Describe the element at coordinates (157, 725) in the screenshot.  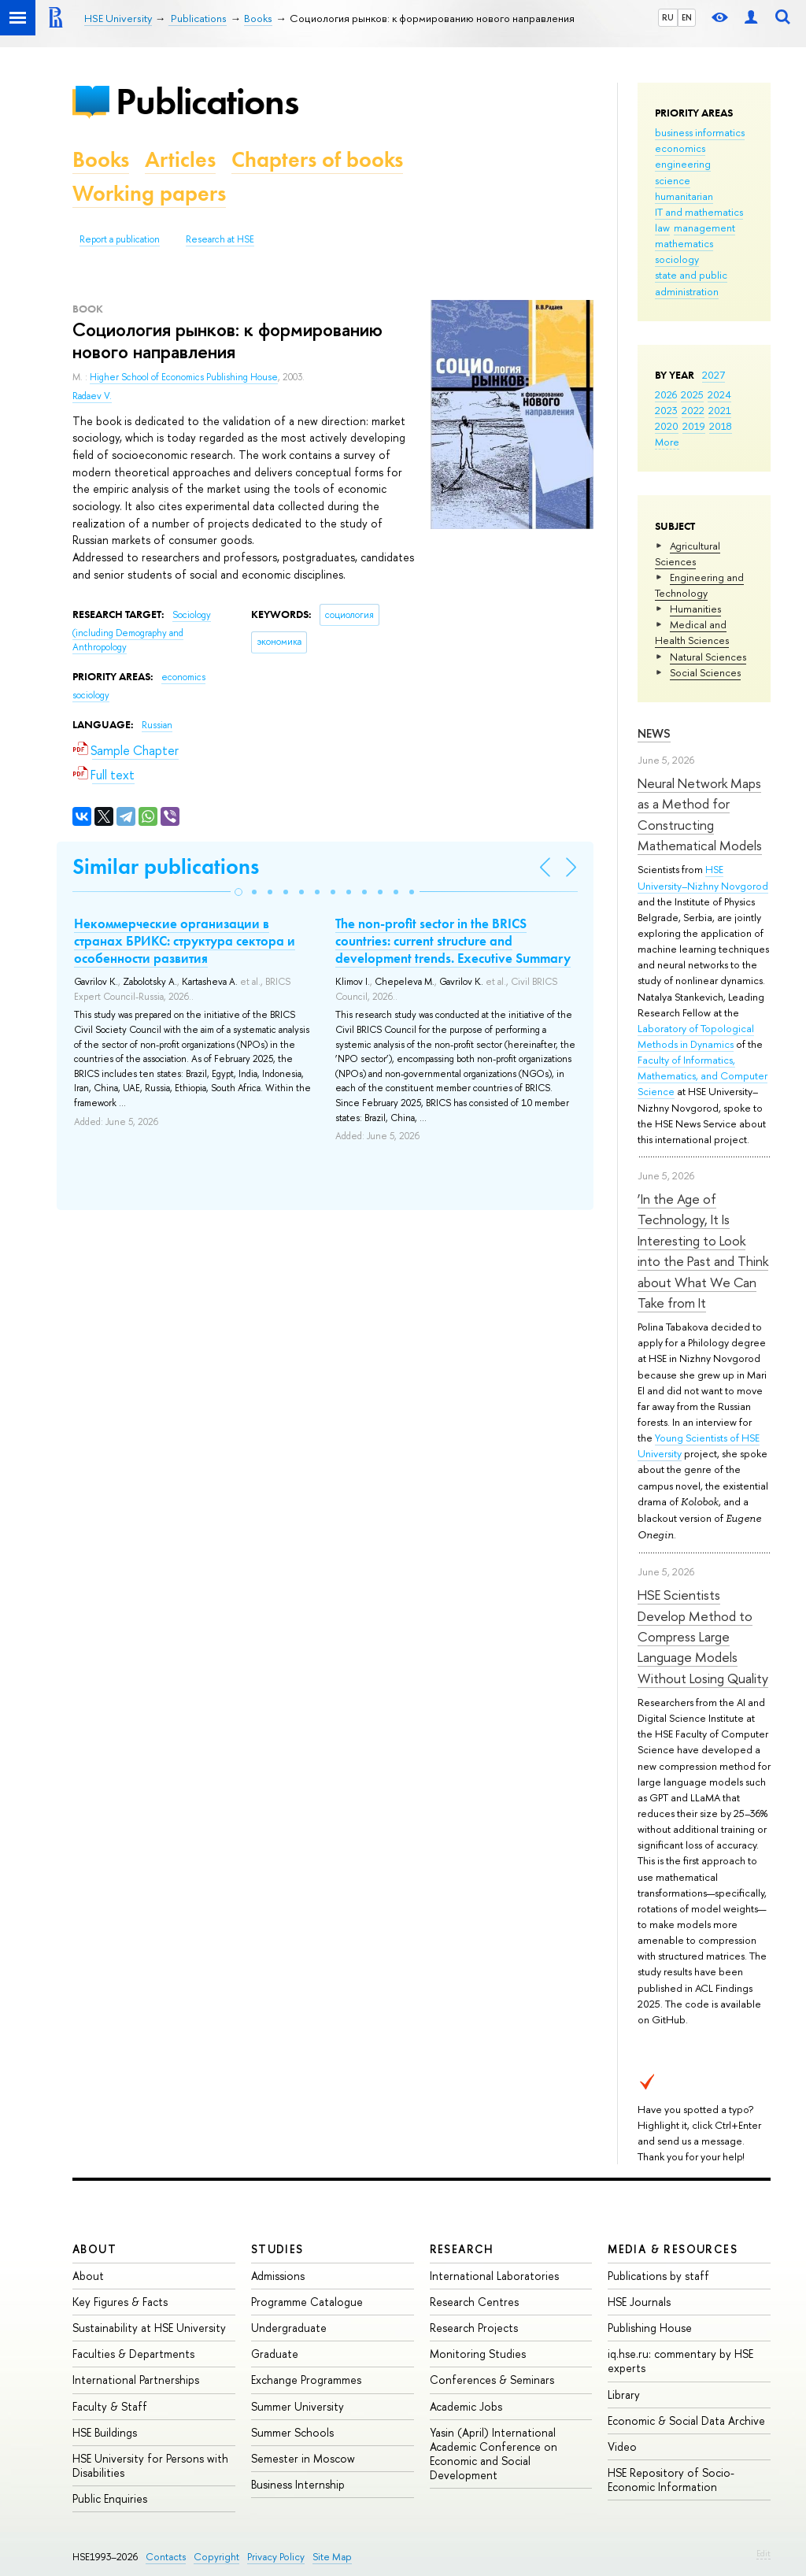
I see `Russian` at that location.